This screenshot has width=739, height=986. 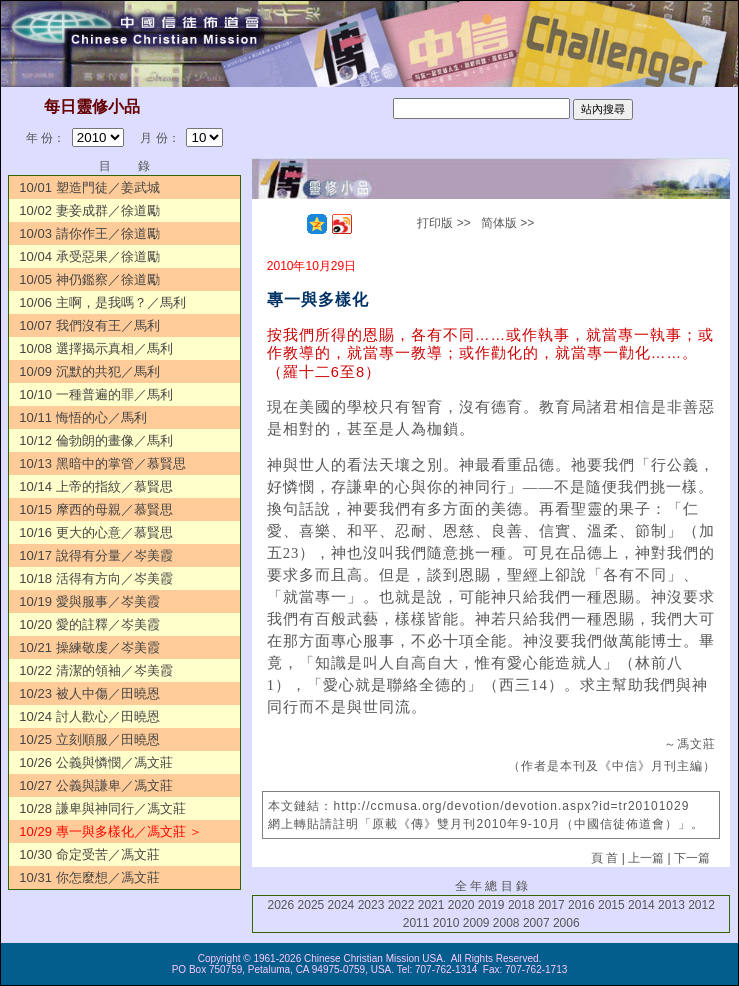 What do you see at coordinates (416, 923) in the screenshot?
I see `2011` at bounding box center [416, 923].